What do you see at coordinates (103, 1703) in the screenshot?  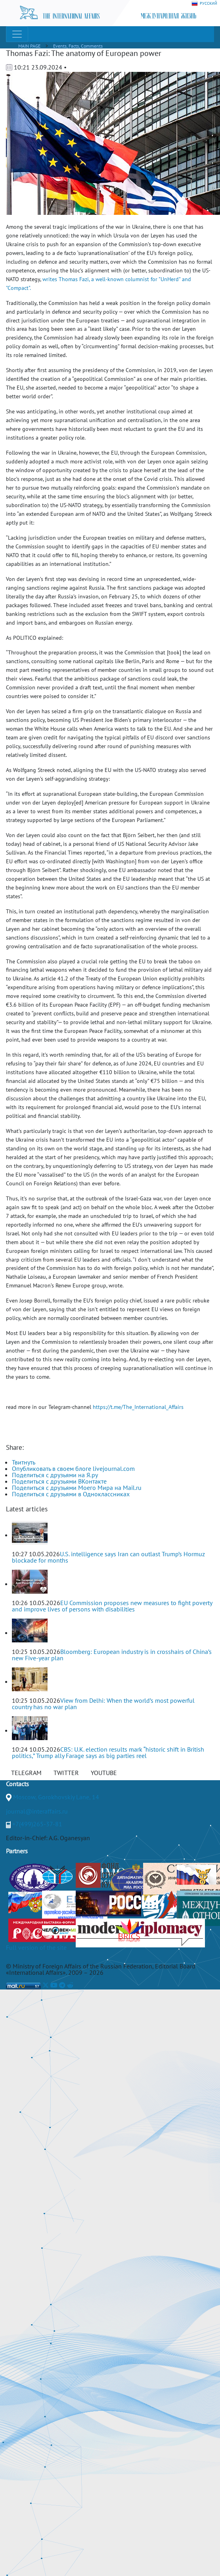 I see `View from Delhi: When the world’s most powerful country has no war plan` at bounding box center [103, 1703].